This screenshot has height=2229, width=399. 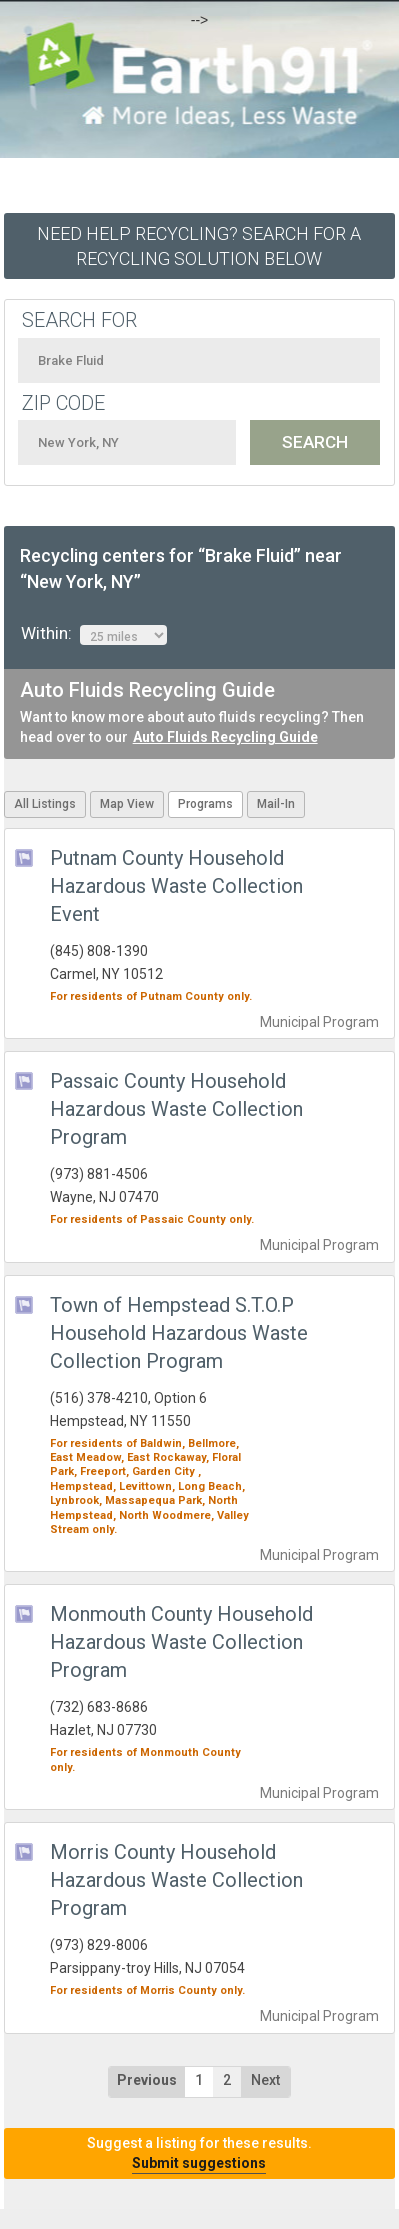 I want to click on Map View, so click(x=127, y=804).